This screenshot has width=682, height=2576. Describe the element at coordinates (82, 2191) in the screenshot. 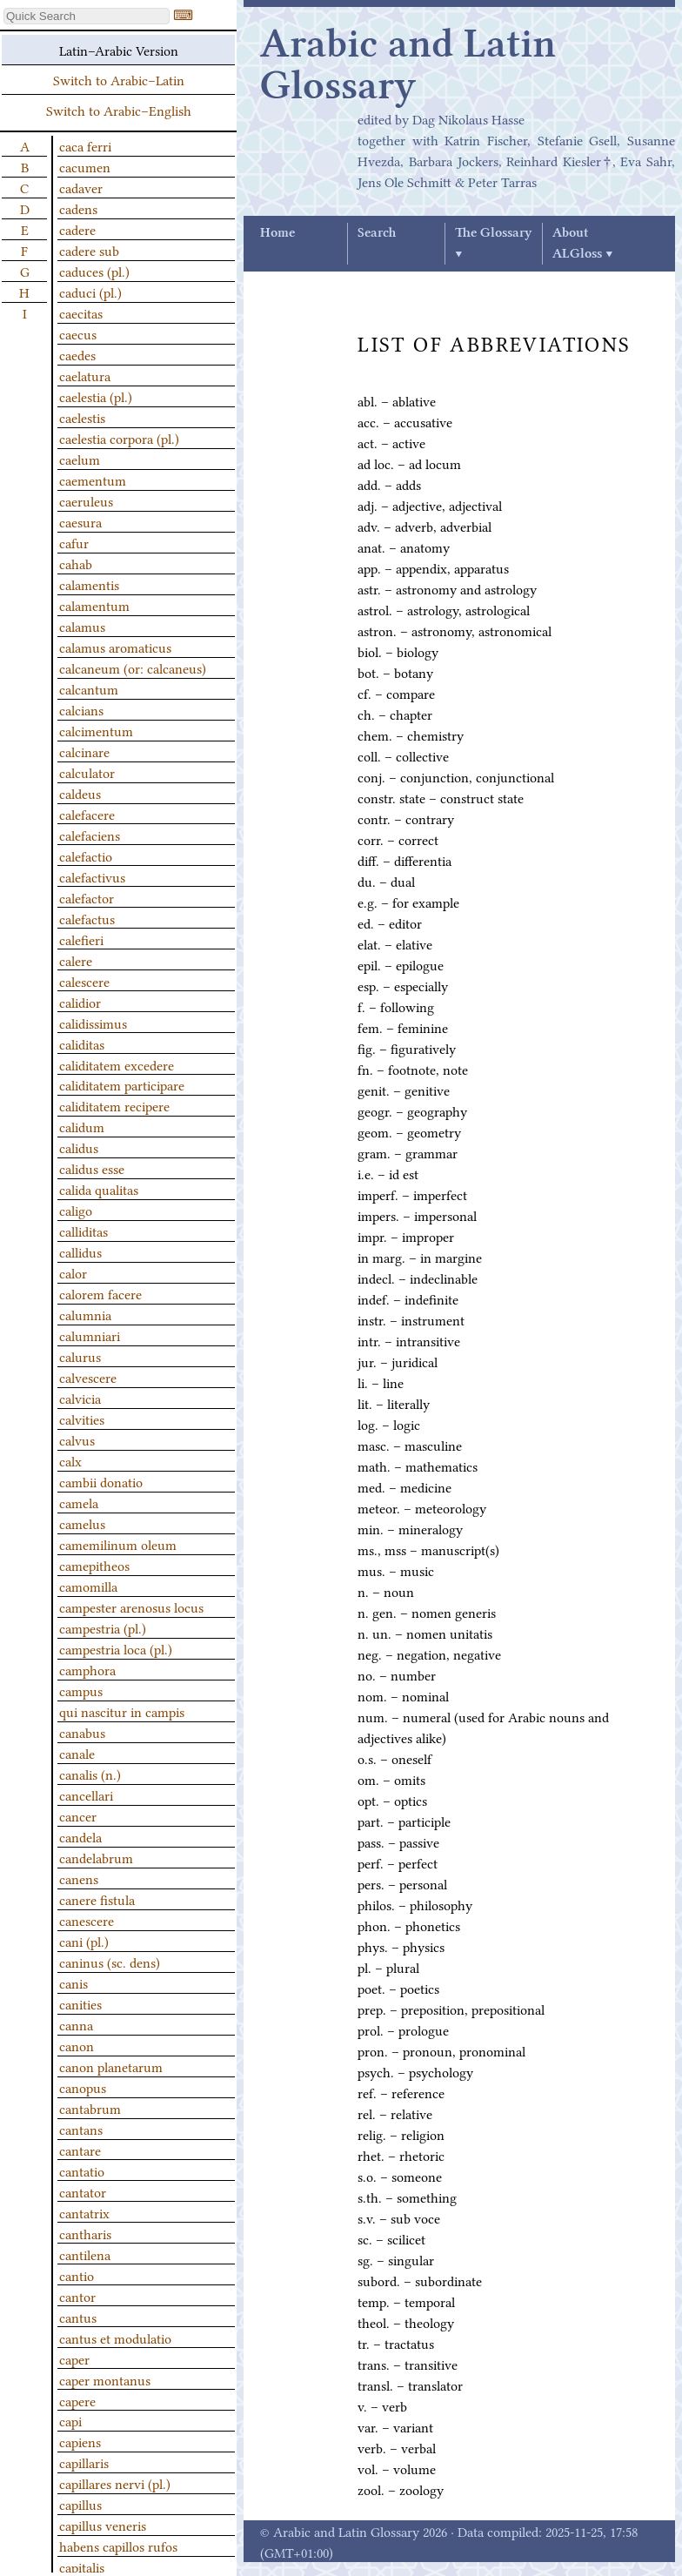

I see `cantator` at that location.